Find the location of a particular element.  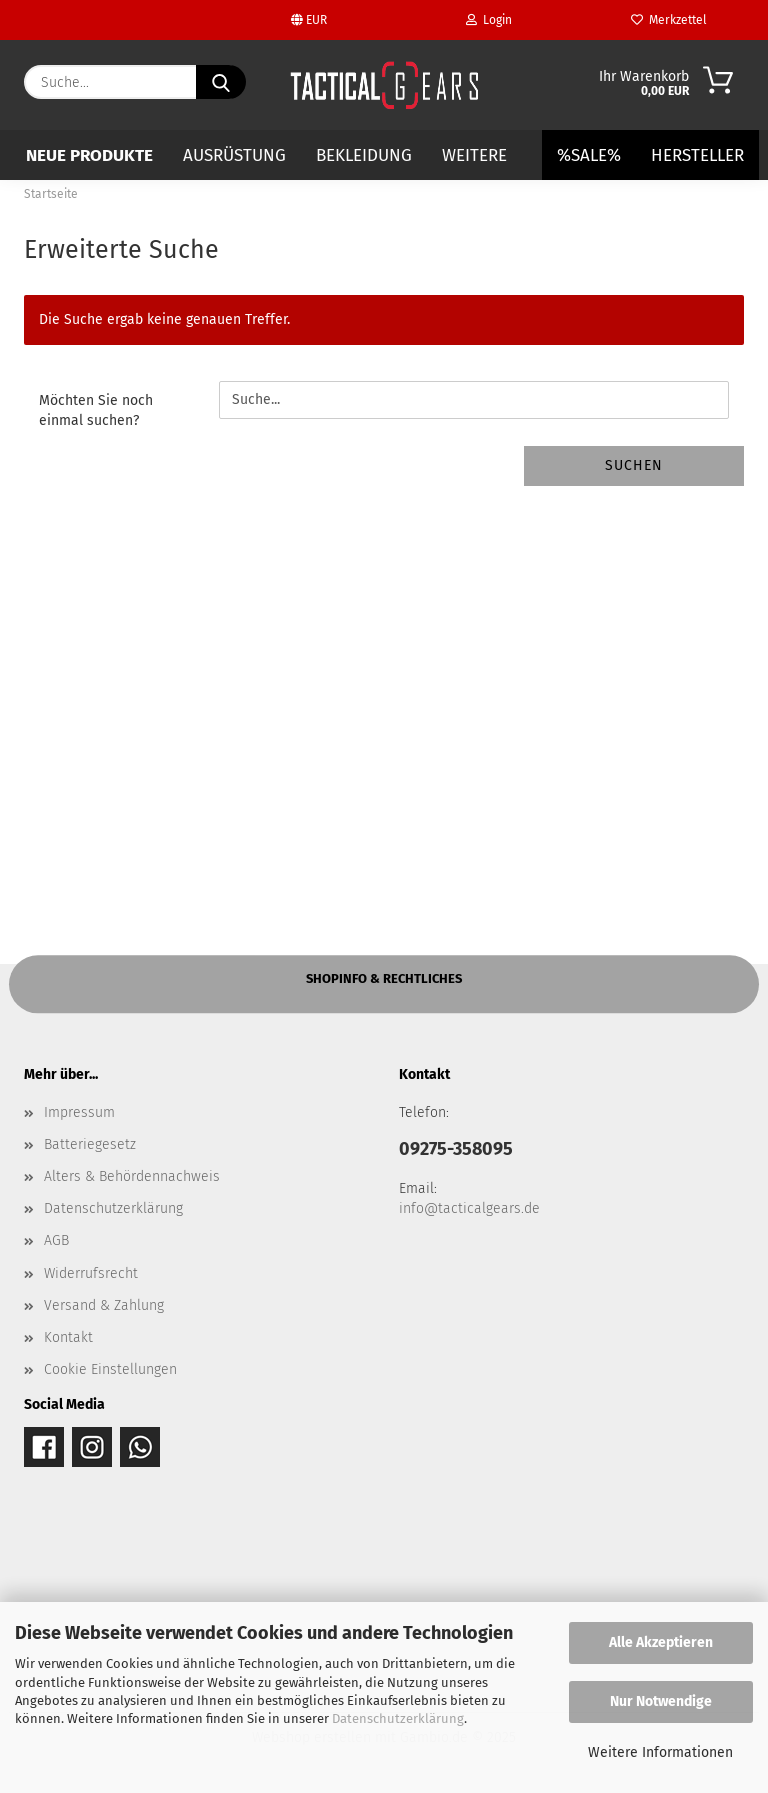

Widerrufsrecht is located at coordinates (91, 1273).